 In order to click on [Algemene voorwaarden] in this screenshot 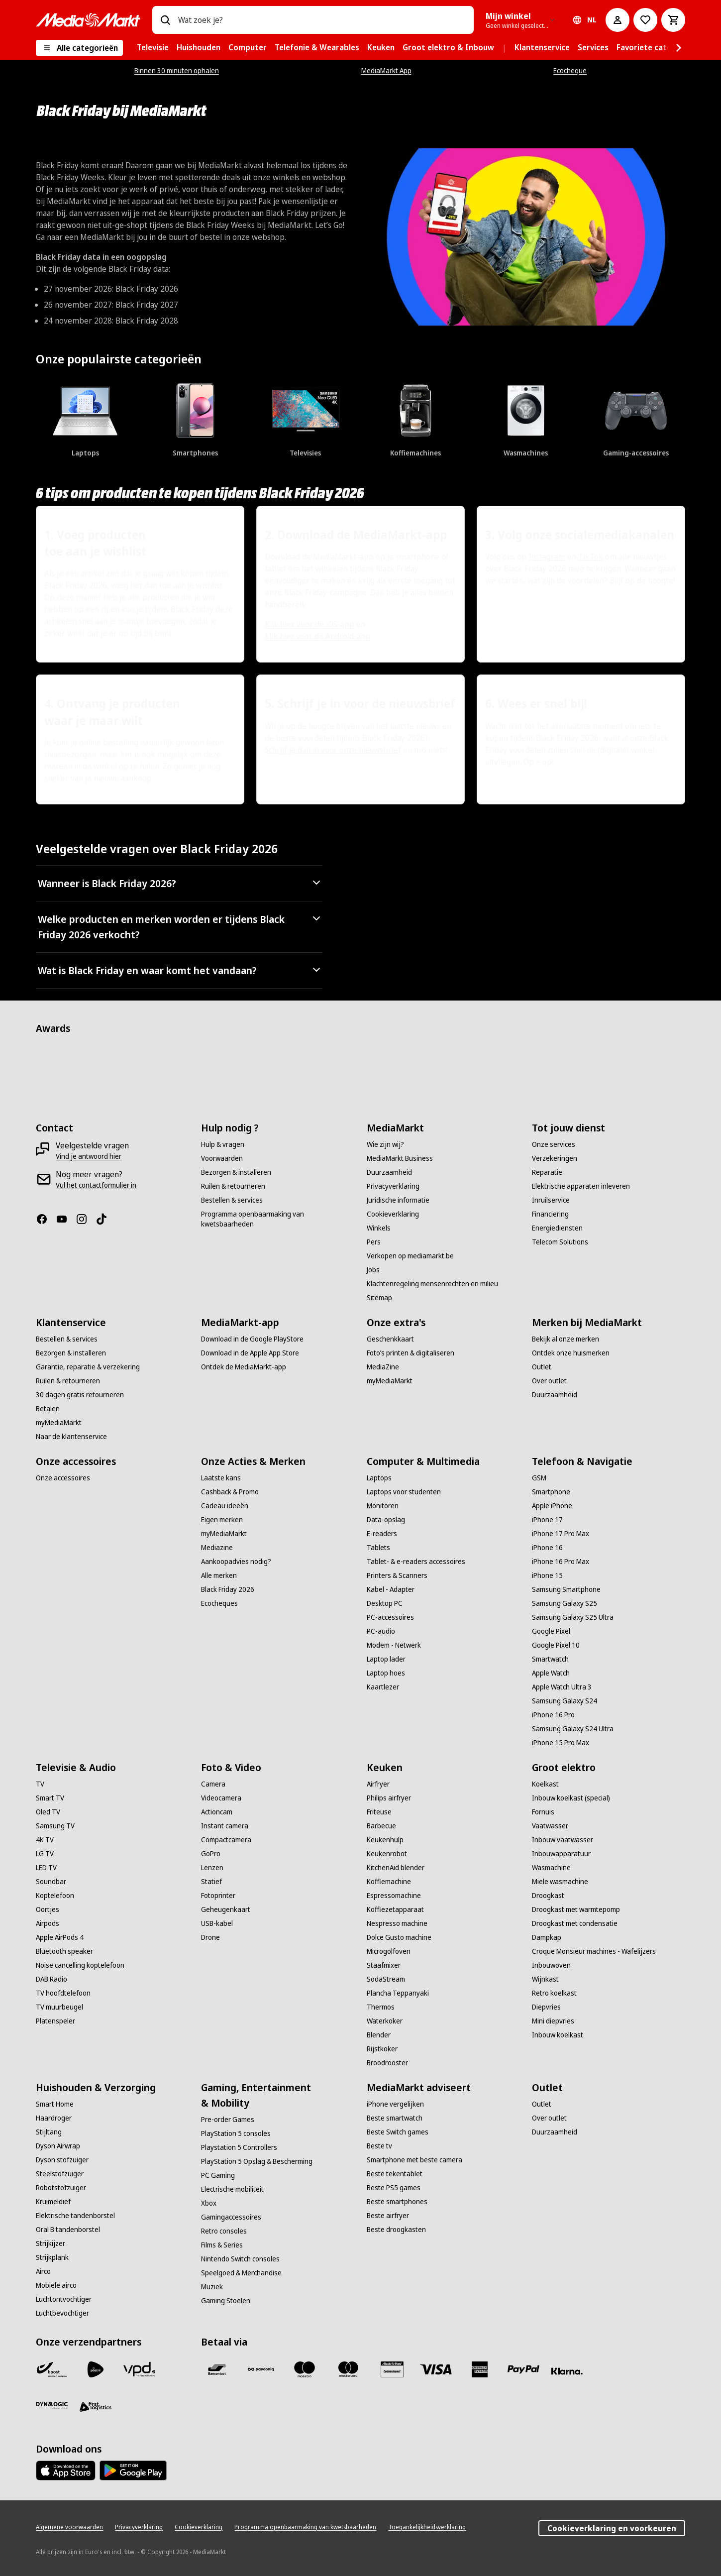, I will do `click(69, 2527)`.